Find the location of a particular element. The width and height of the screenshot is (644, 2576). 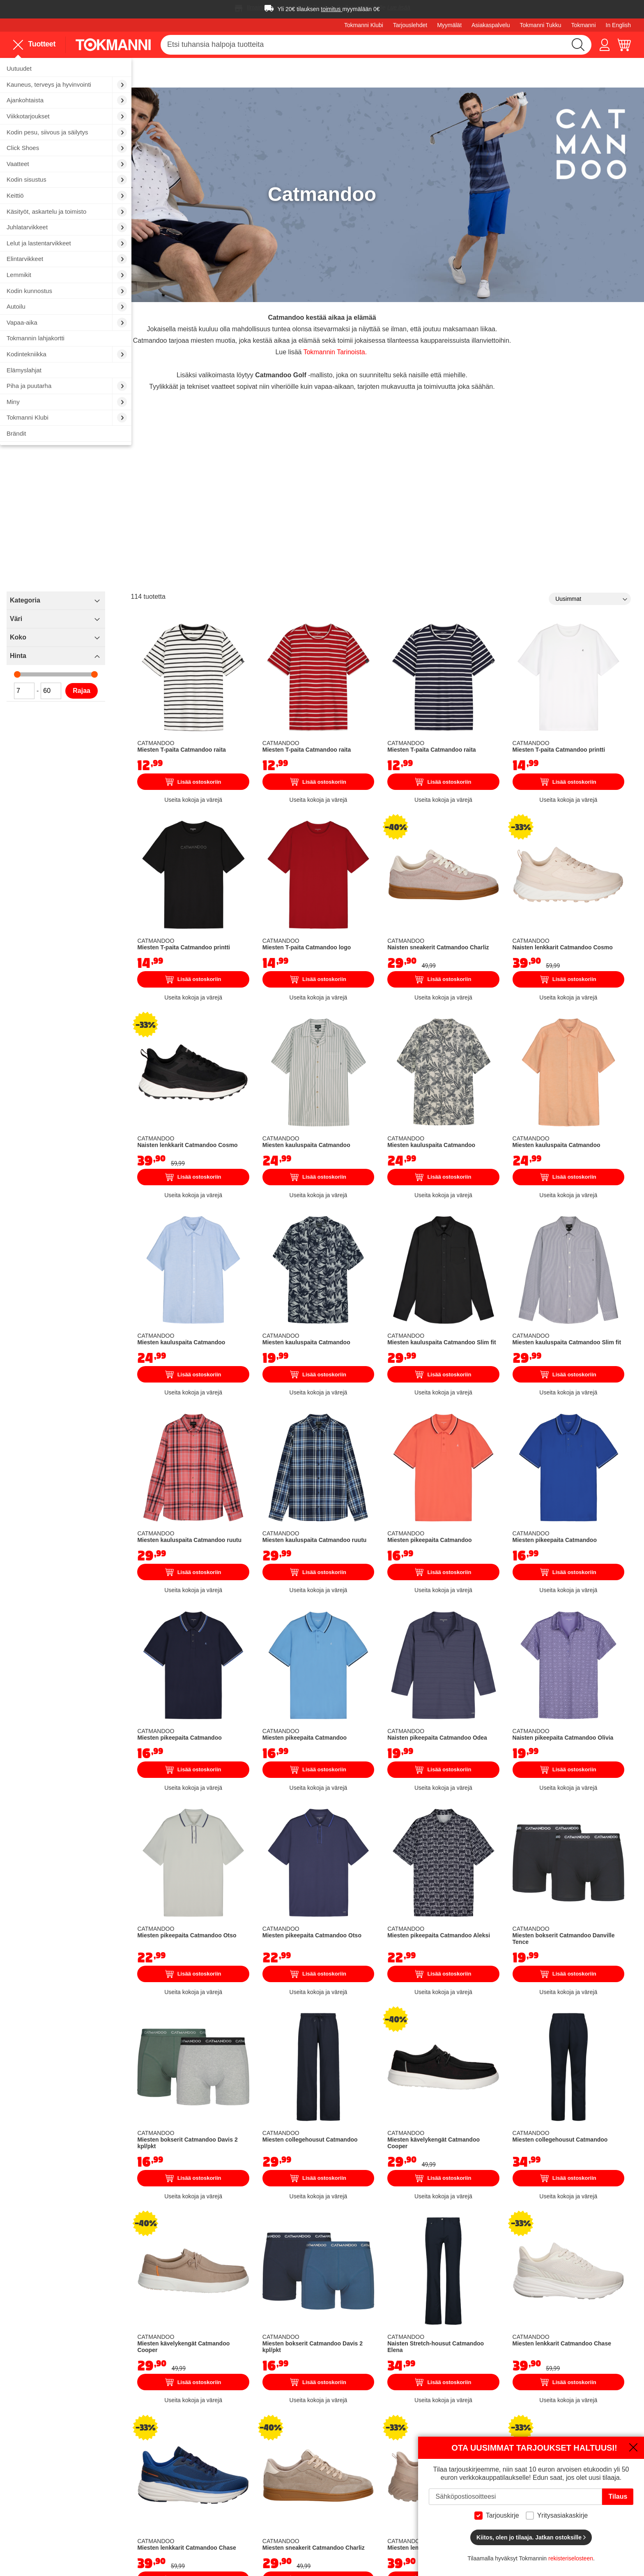

Näin ostat verkkokaupasta is located at coordinates (430, 2430).